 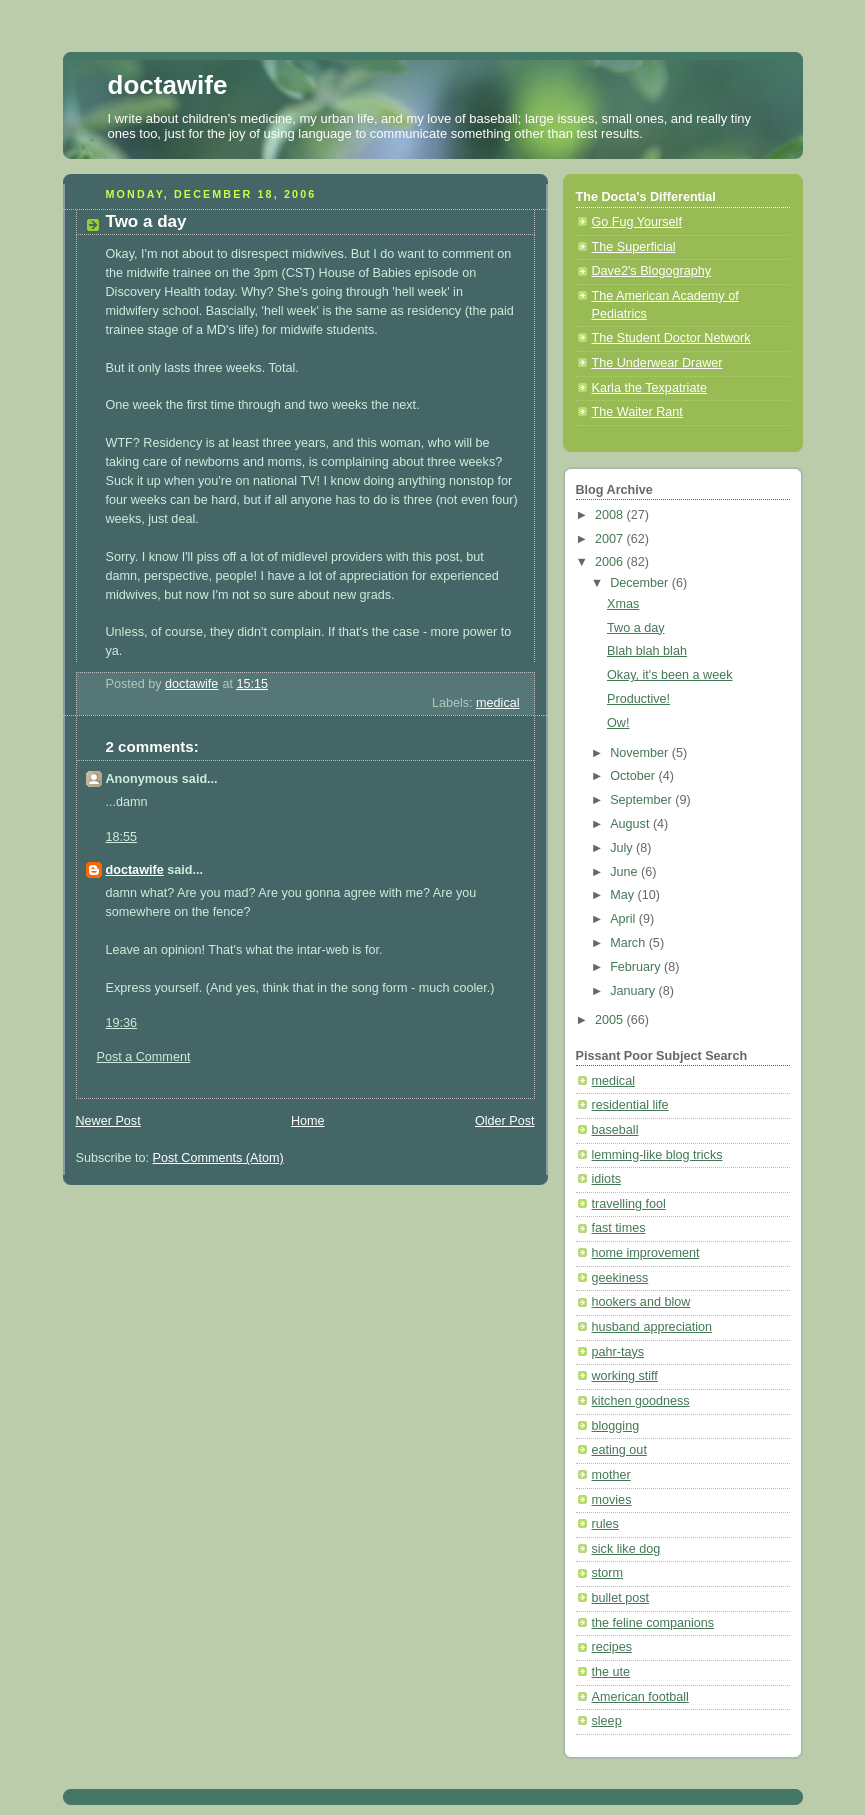 What do you see at coordinates (647, 651) in the screenshot?
I see `Blah blah blah` at bounding box center [647, 651].